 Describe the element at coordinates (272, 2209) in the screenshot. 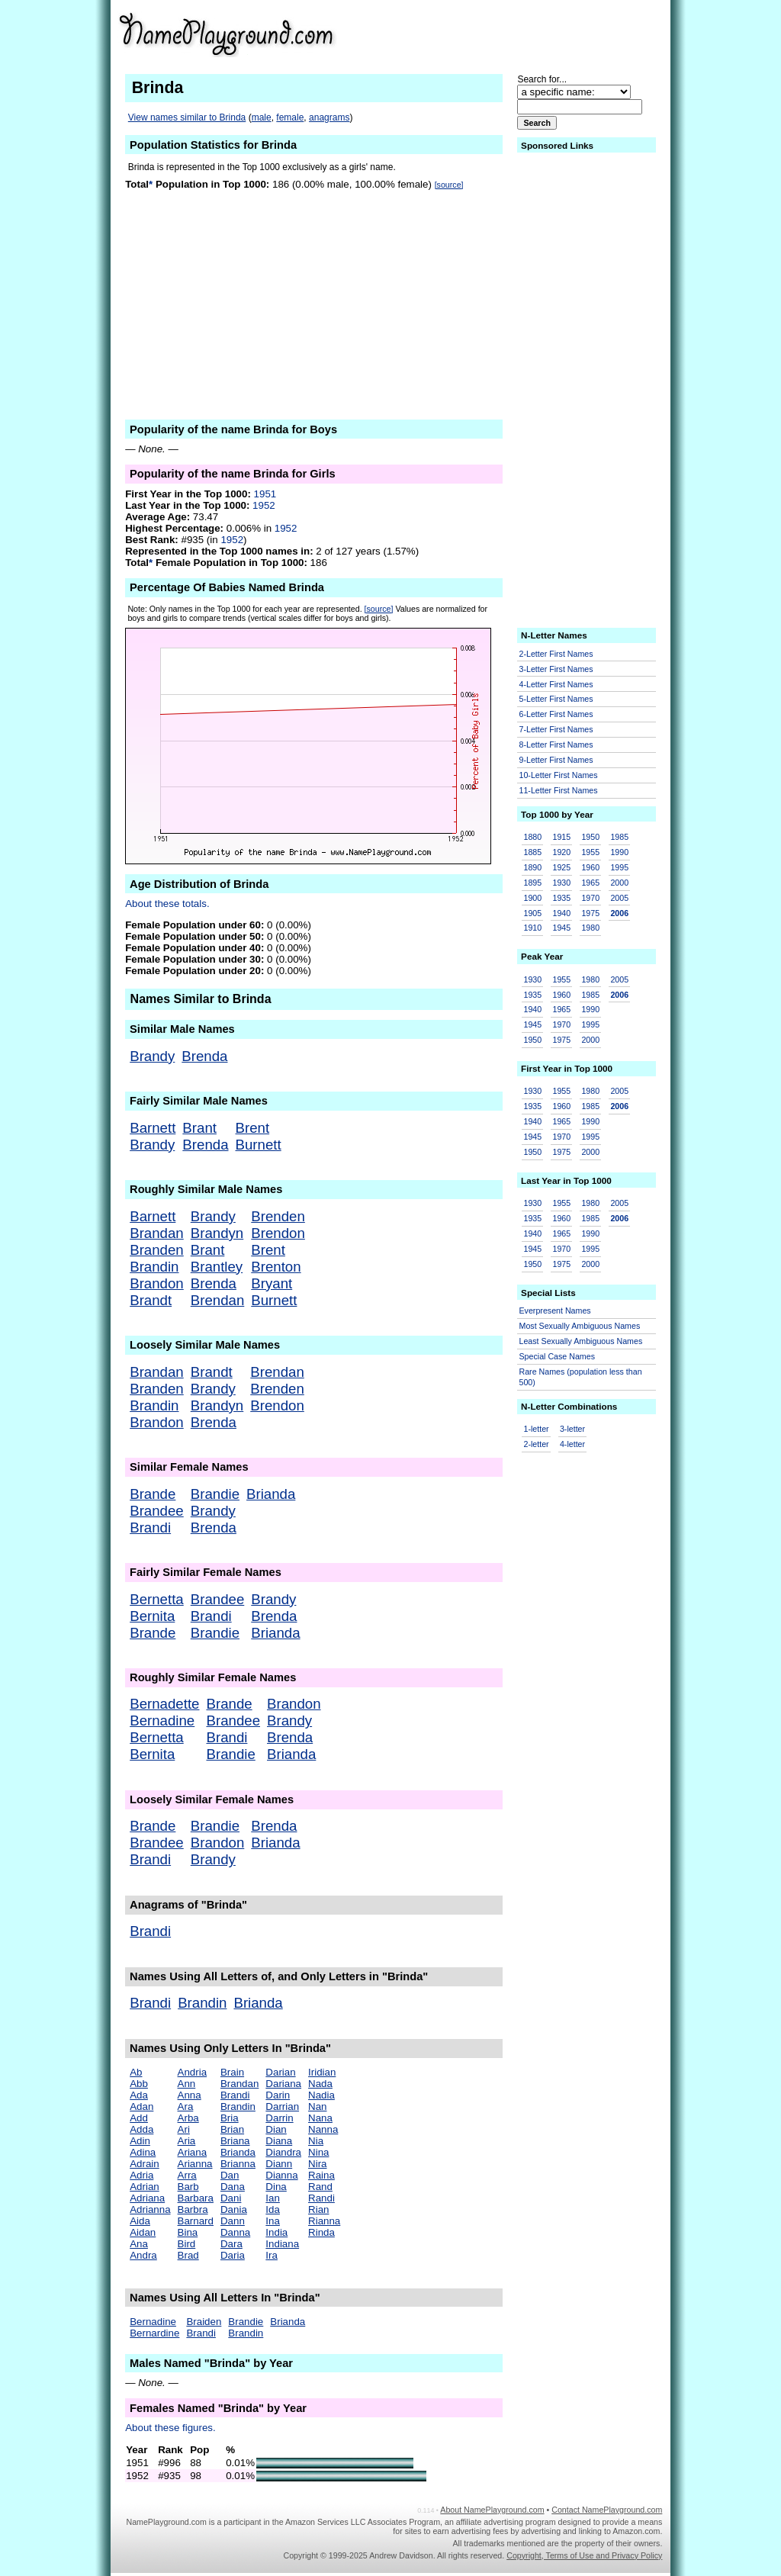

I see `Ida` at that location.